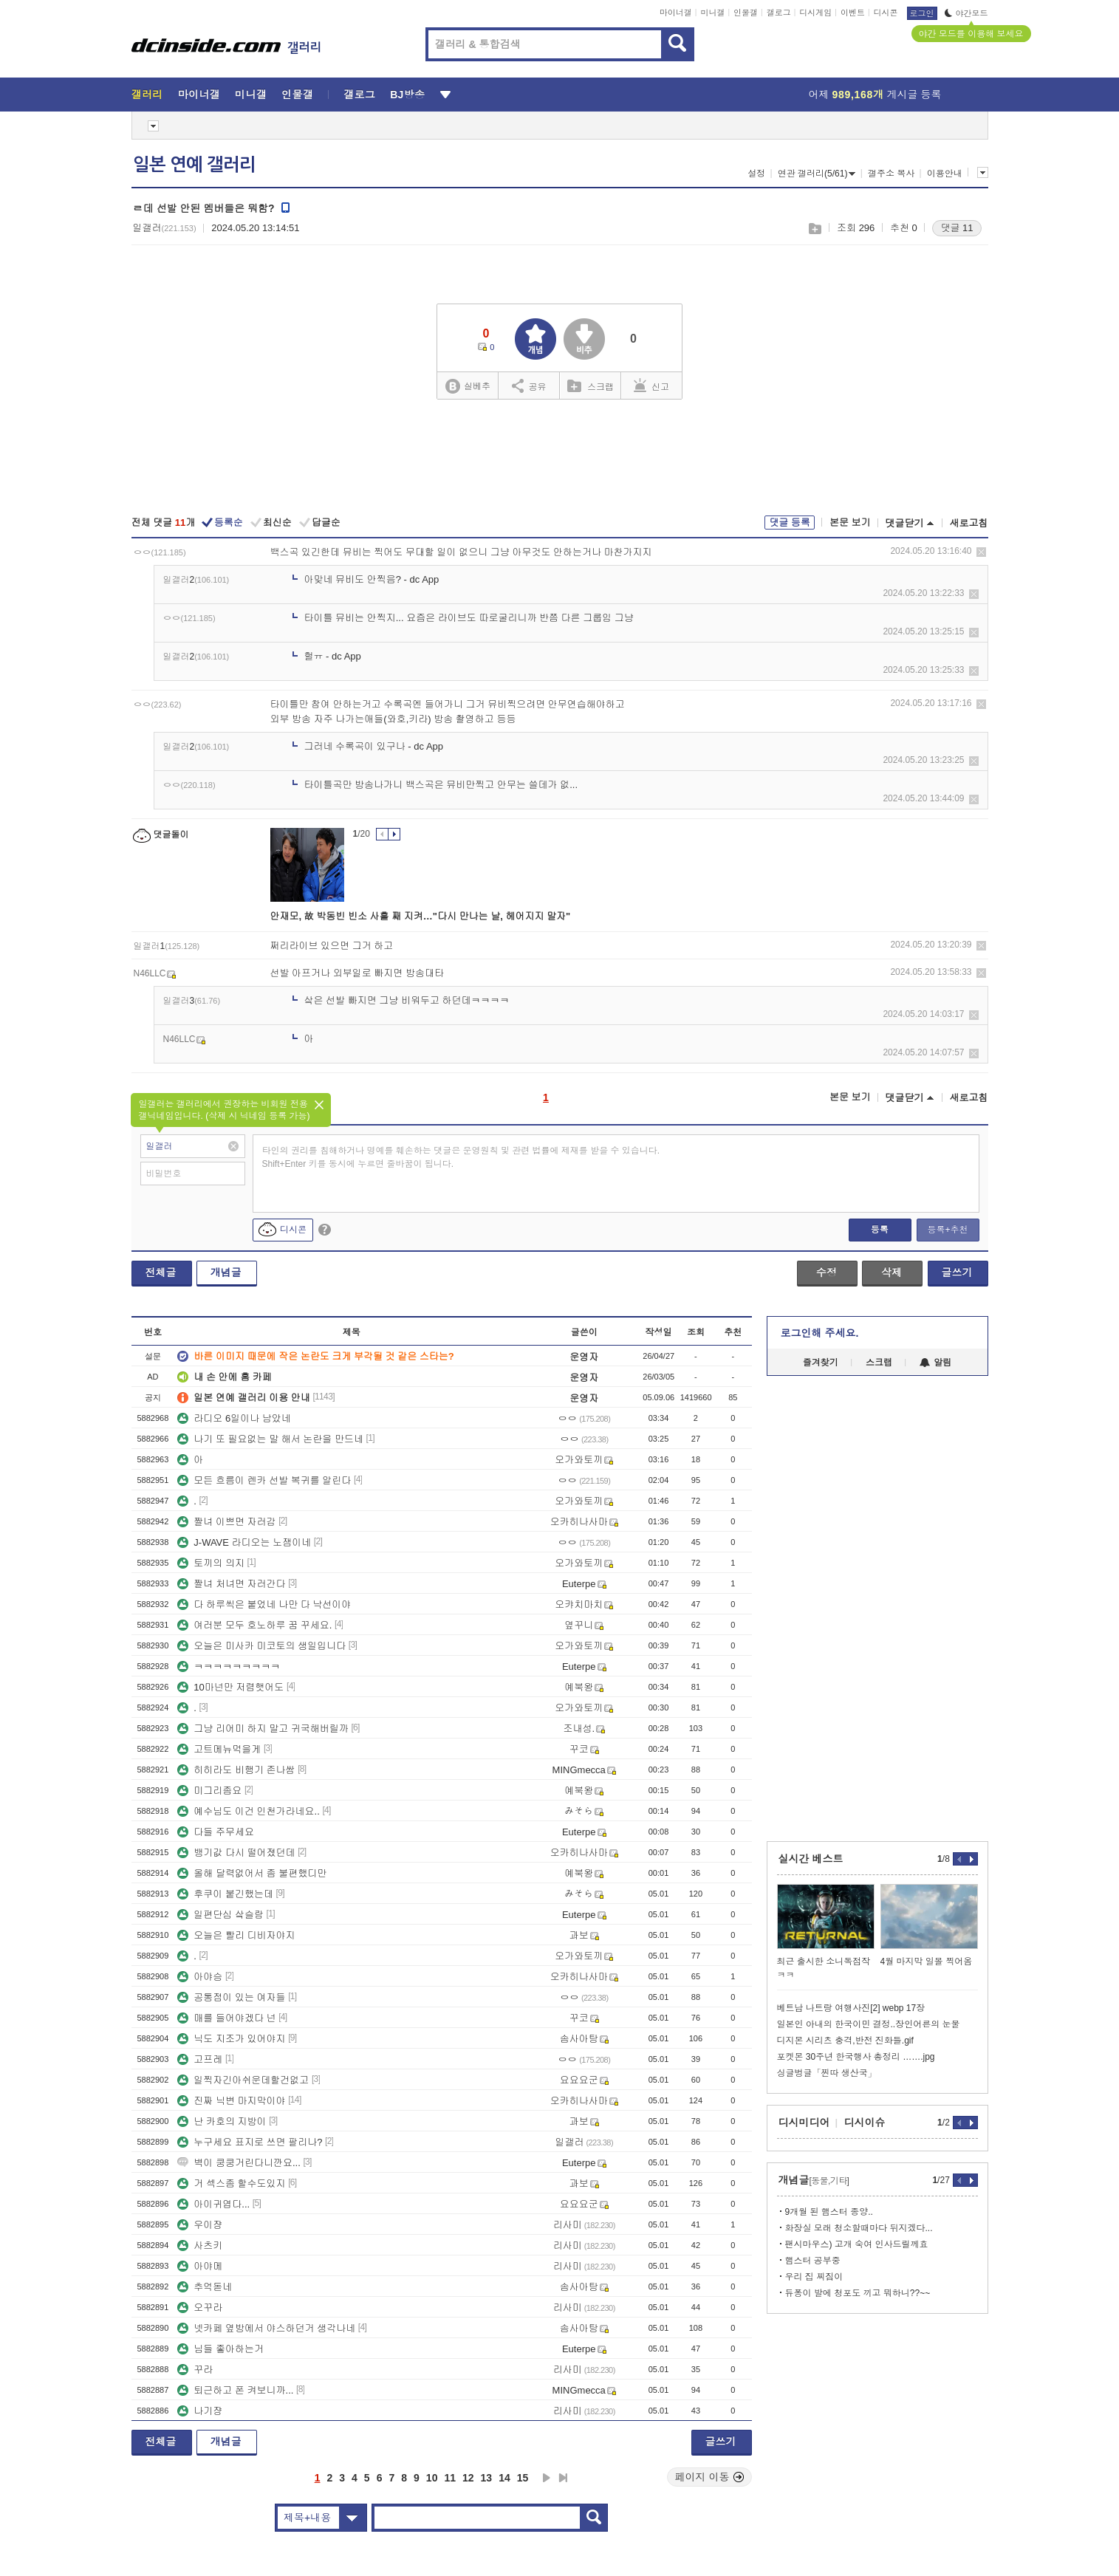 Image resolution: width=1119 pixels, height=2576 pixels. What do you see at coordinates (969, 523) in the screenshot?
I see `새로고침` at bounding box center [969, 523].